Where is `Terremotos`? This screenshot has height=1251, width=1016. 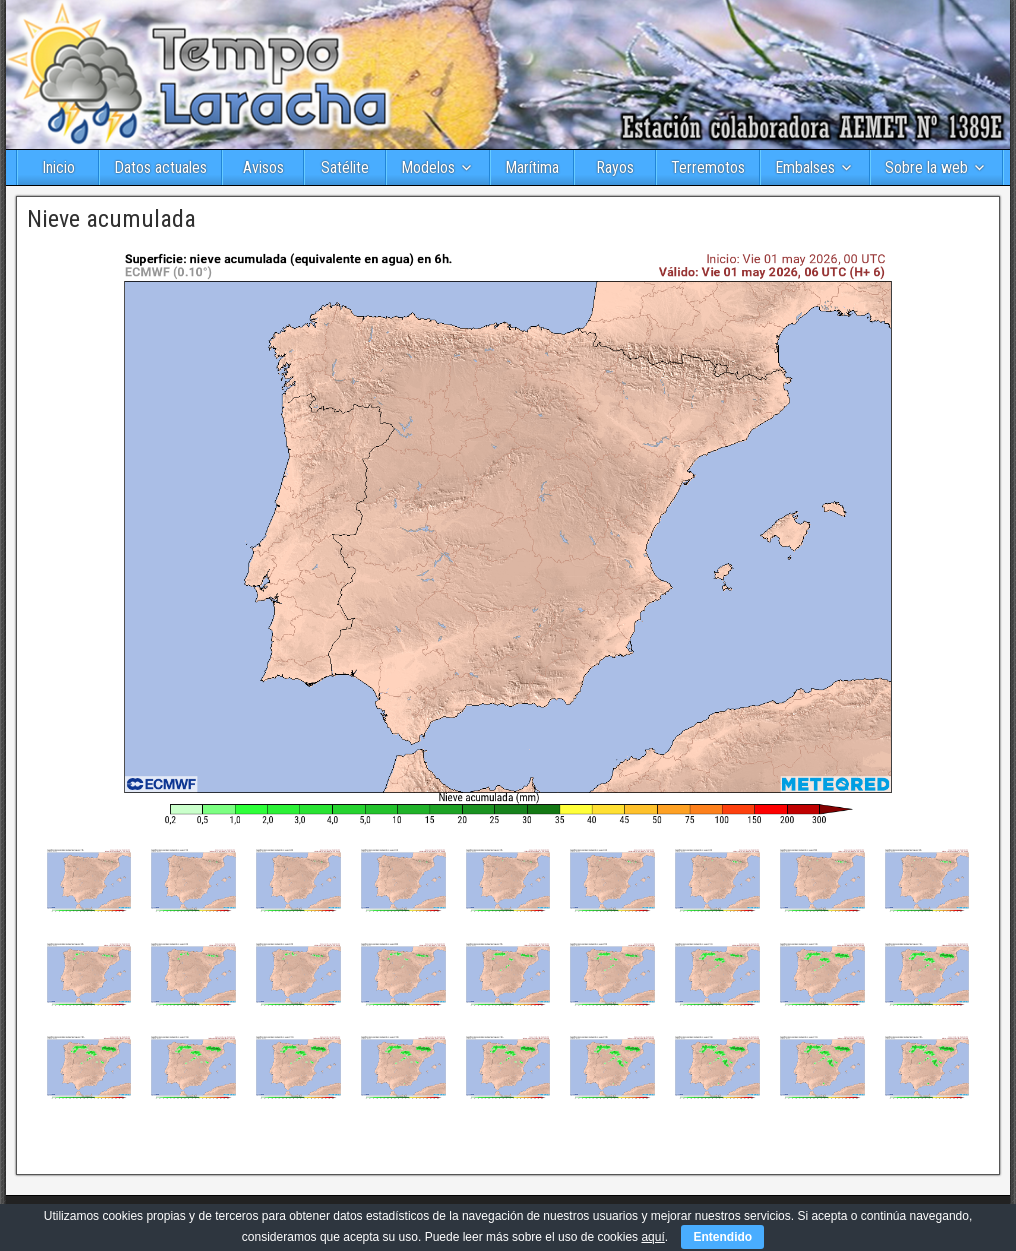
Terremotos is located at coordinates (708, 167).